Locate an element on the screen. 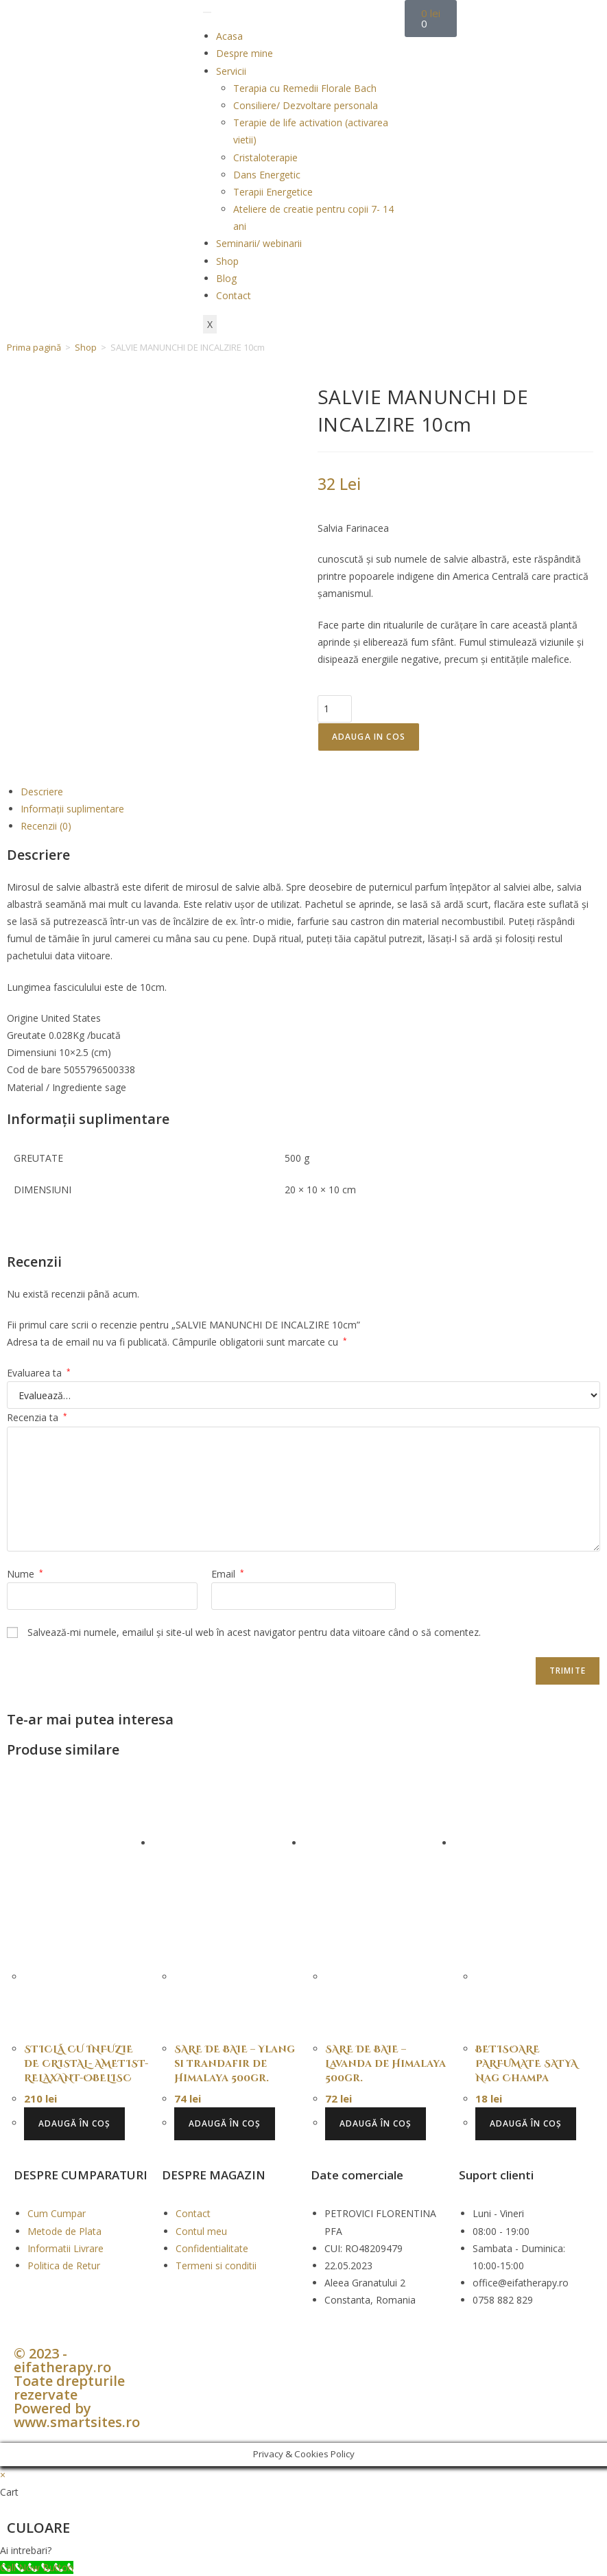 The height and width of the screenshot is (2576, 607). Servicii is located at coordinates (231, 71).